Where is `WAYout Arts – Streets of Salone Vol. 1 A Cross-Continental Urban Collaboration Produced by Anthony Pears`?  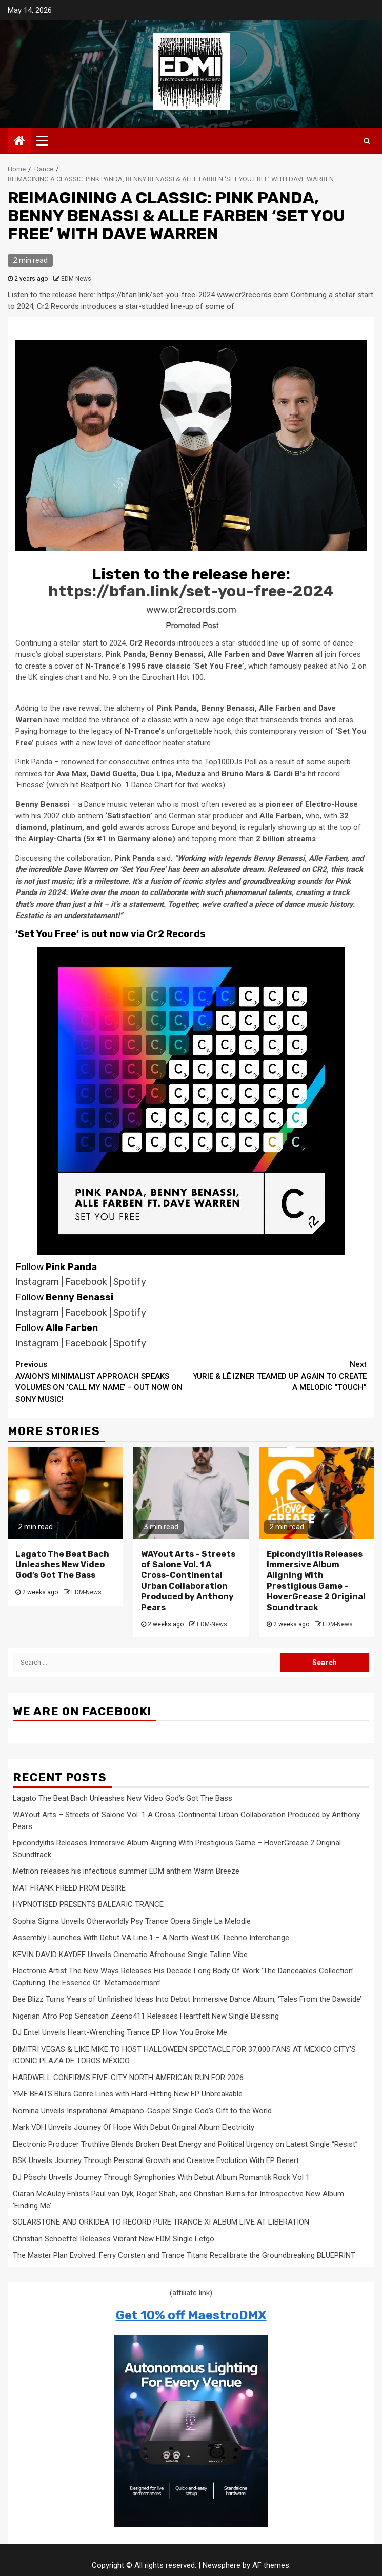
WAYout Arts – Streets of Salone Vol. 1 A Cross-Continental Urban Collaboration Produced by Anthony Pears is located at coordinates (188, 1580).